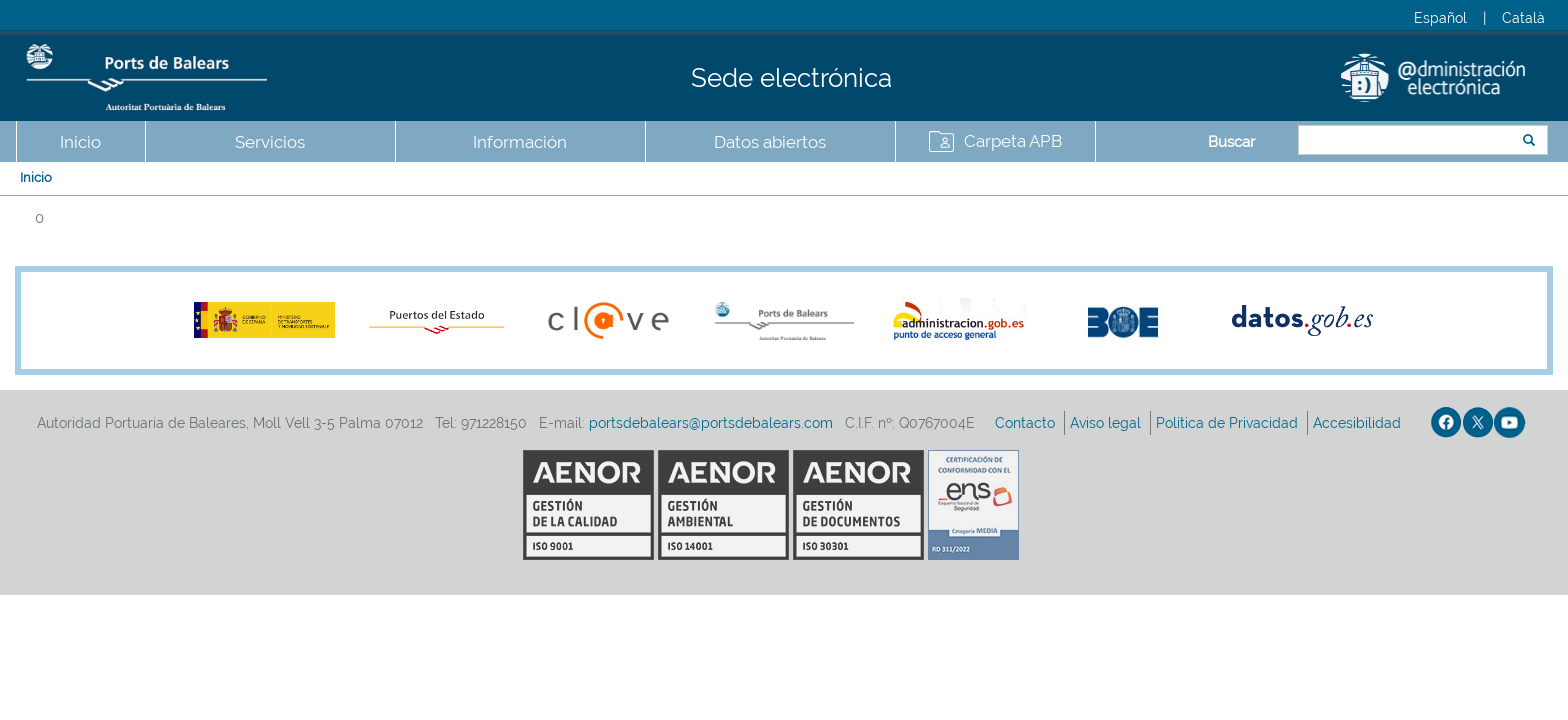 This screenshot has height=720, width=1568. Describe the element at coordinates (1231, 142) in the screenshot. I see `Buscar` at that location.